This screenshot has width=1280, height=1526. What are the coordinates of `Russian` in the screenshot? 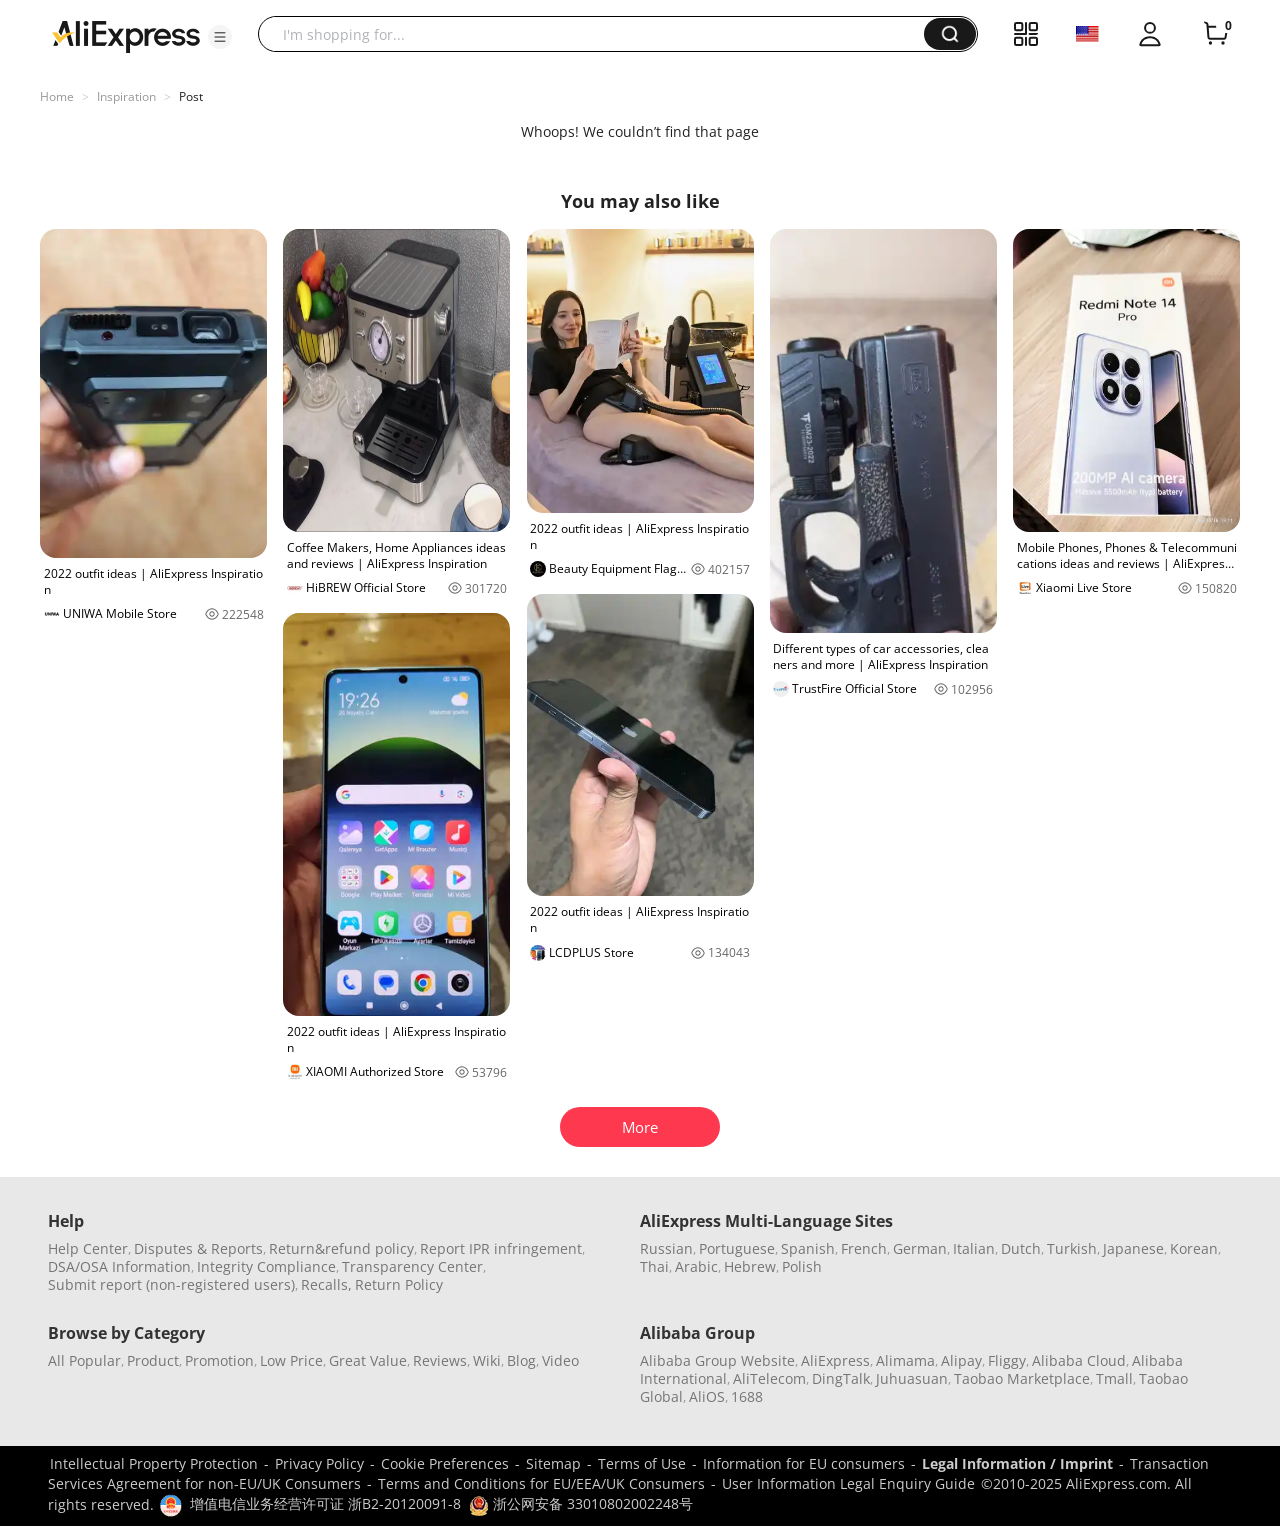 It's located at (666, 1248).